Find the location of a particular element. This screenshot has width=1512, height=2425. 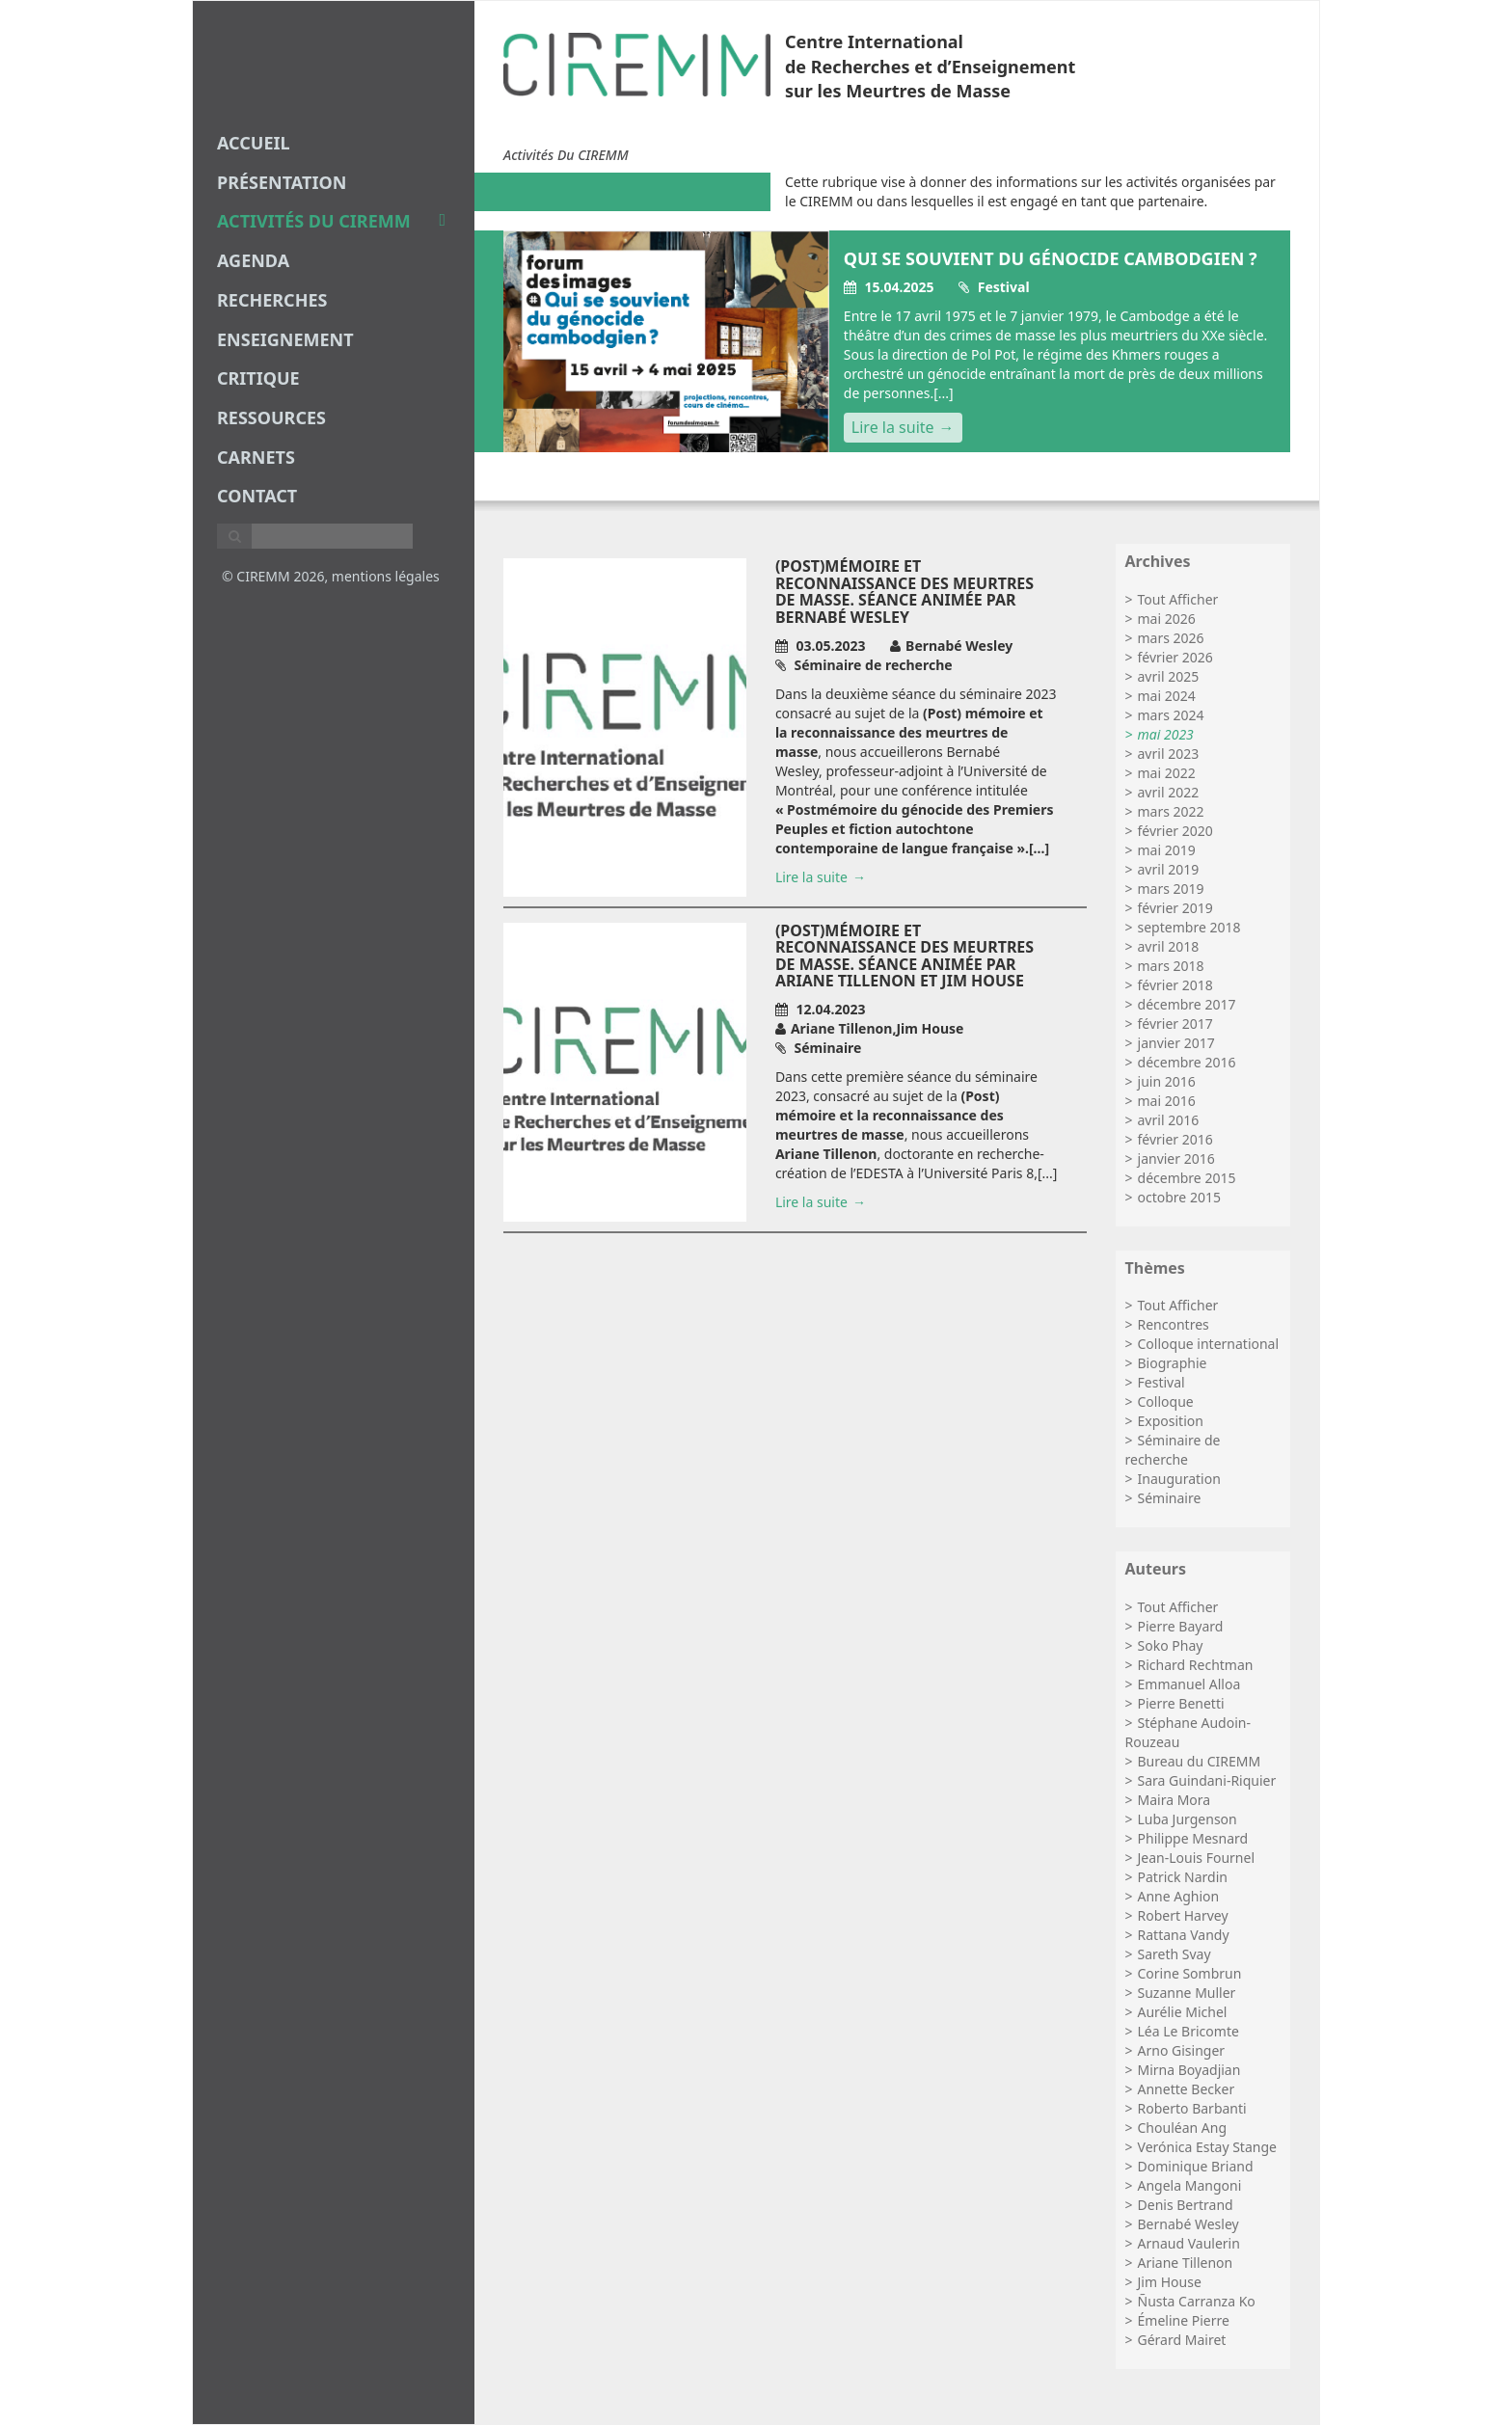

Présentation is located at coordinates (281, 182).